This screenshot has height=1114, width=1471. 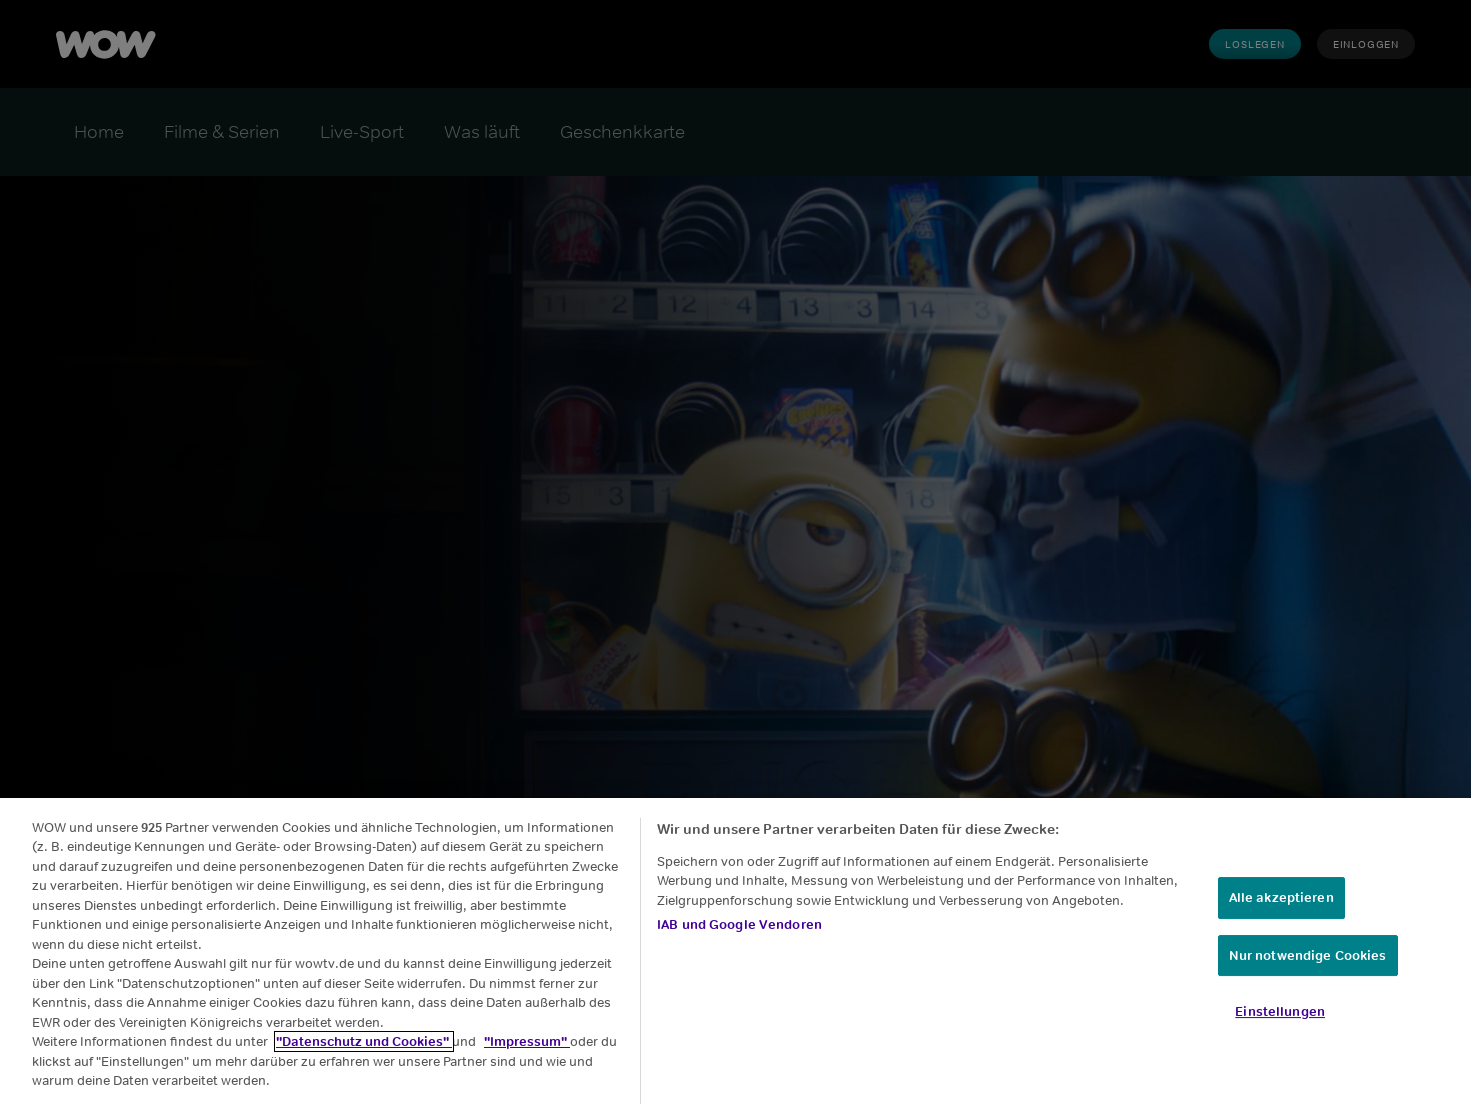 What do you see at coordinates (1280, 1011) in the screenshot?
I see `Einstellungen` at bounding box center [1280, 1011].